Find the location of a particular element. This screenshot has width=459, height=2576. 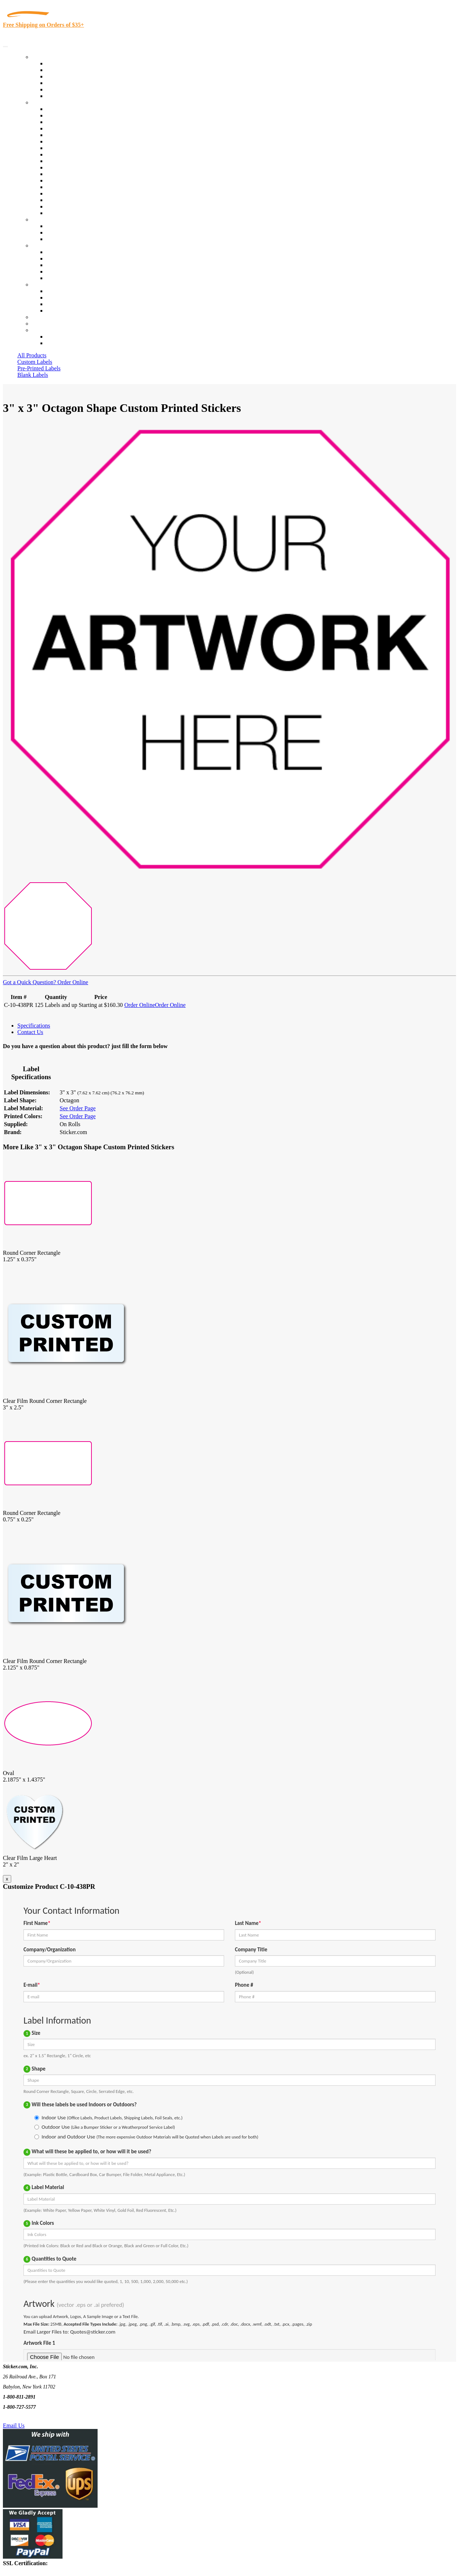

Cart is located at coordinates (37, 330).